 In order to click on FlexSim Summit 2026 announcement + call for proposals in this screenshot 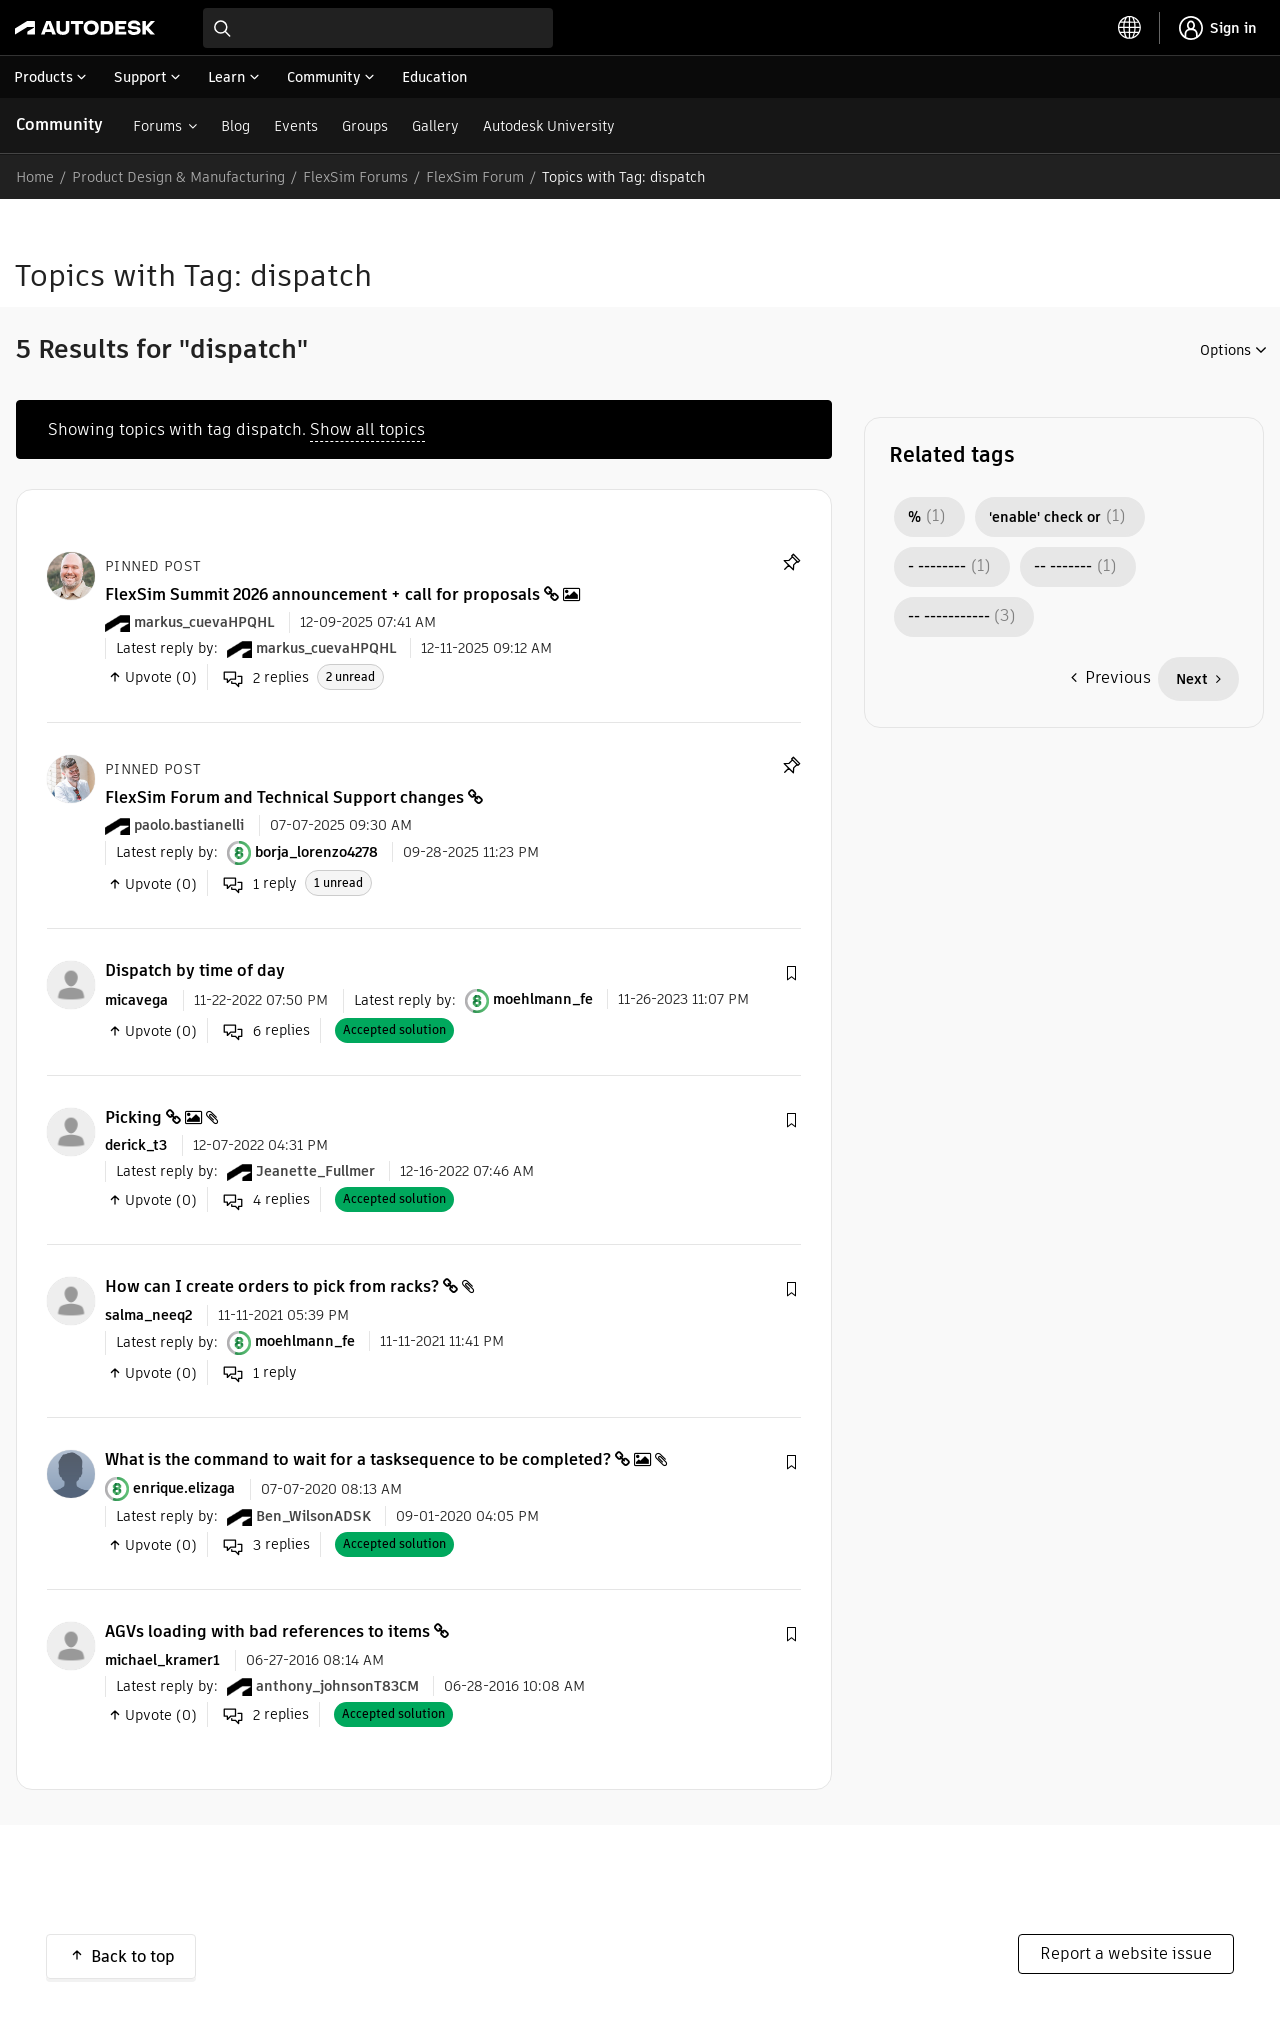, I will do `click(322, 594)`.